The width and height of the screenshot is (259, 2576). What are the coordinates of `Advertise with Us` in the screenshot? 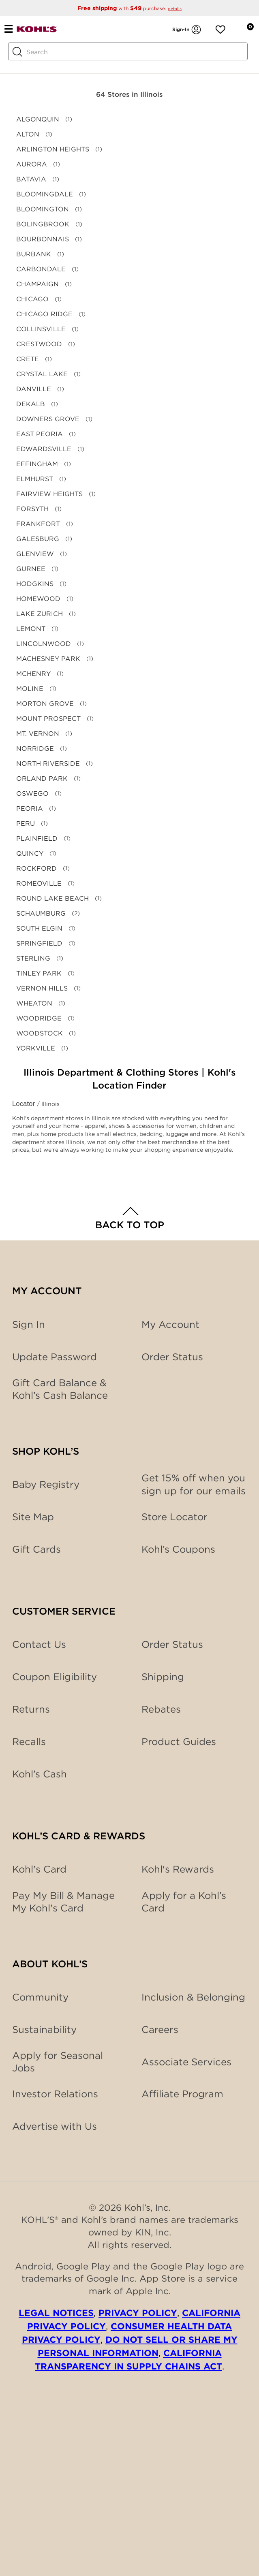 It's located at (54, 2126).